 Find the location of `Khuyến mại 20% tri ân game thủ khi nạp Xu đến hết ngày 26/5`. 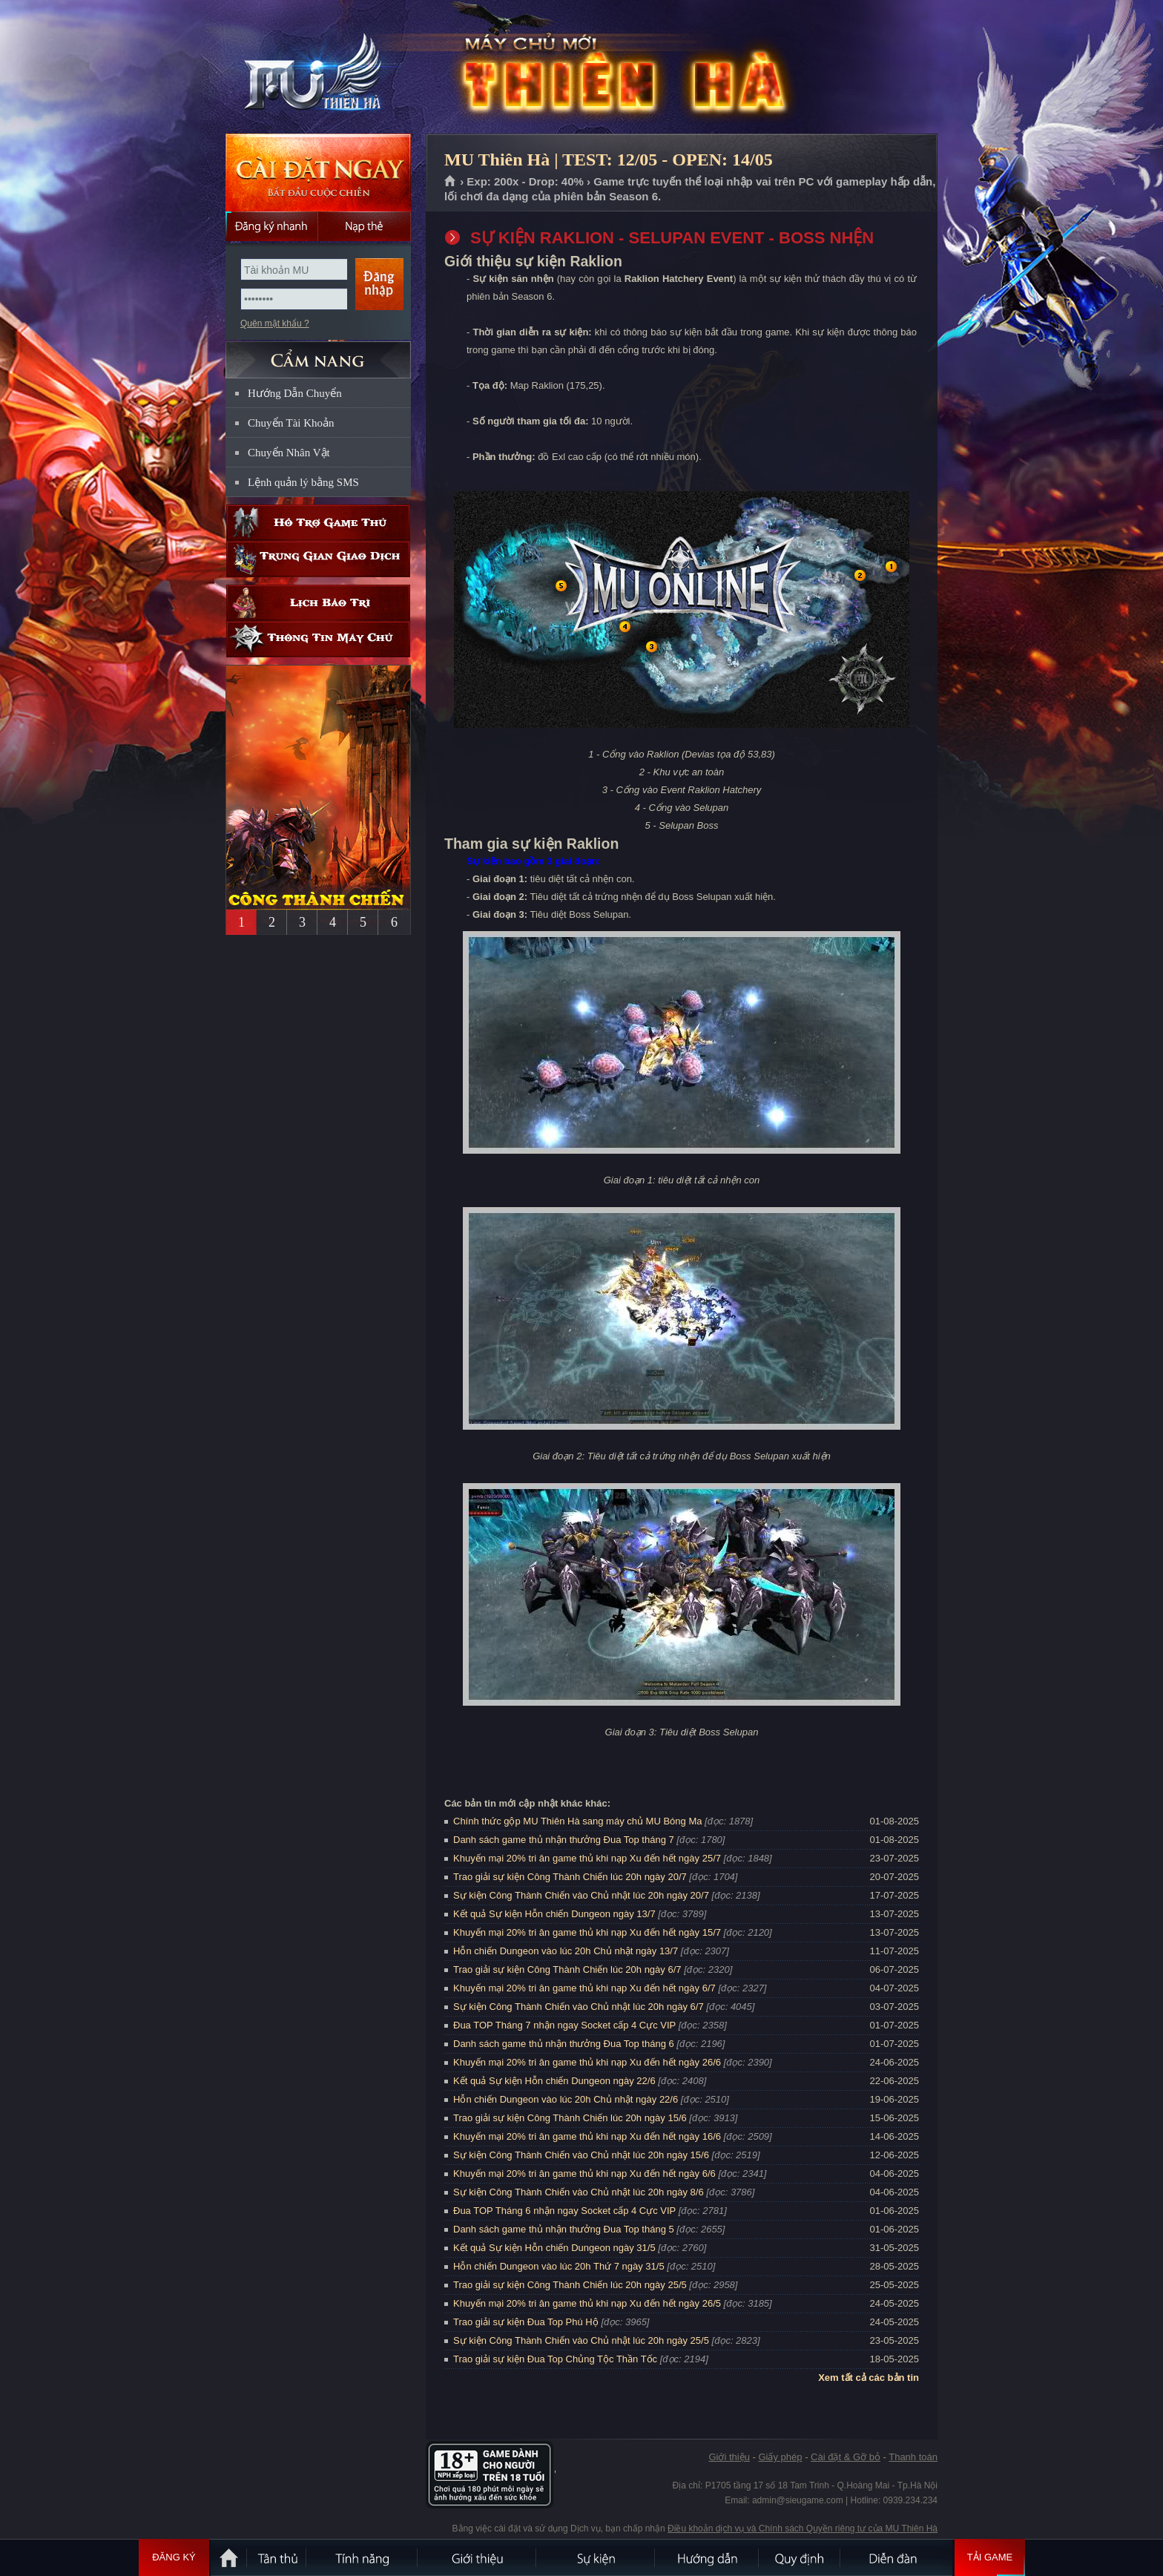

Khuyến mại 20% tri ân game thủ khi nạp Xu đến hết ngày 26/5 is located at coordinates (587, 2303).